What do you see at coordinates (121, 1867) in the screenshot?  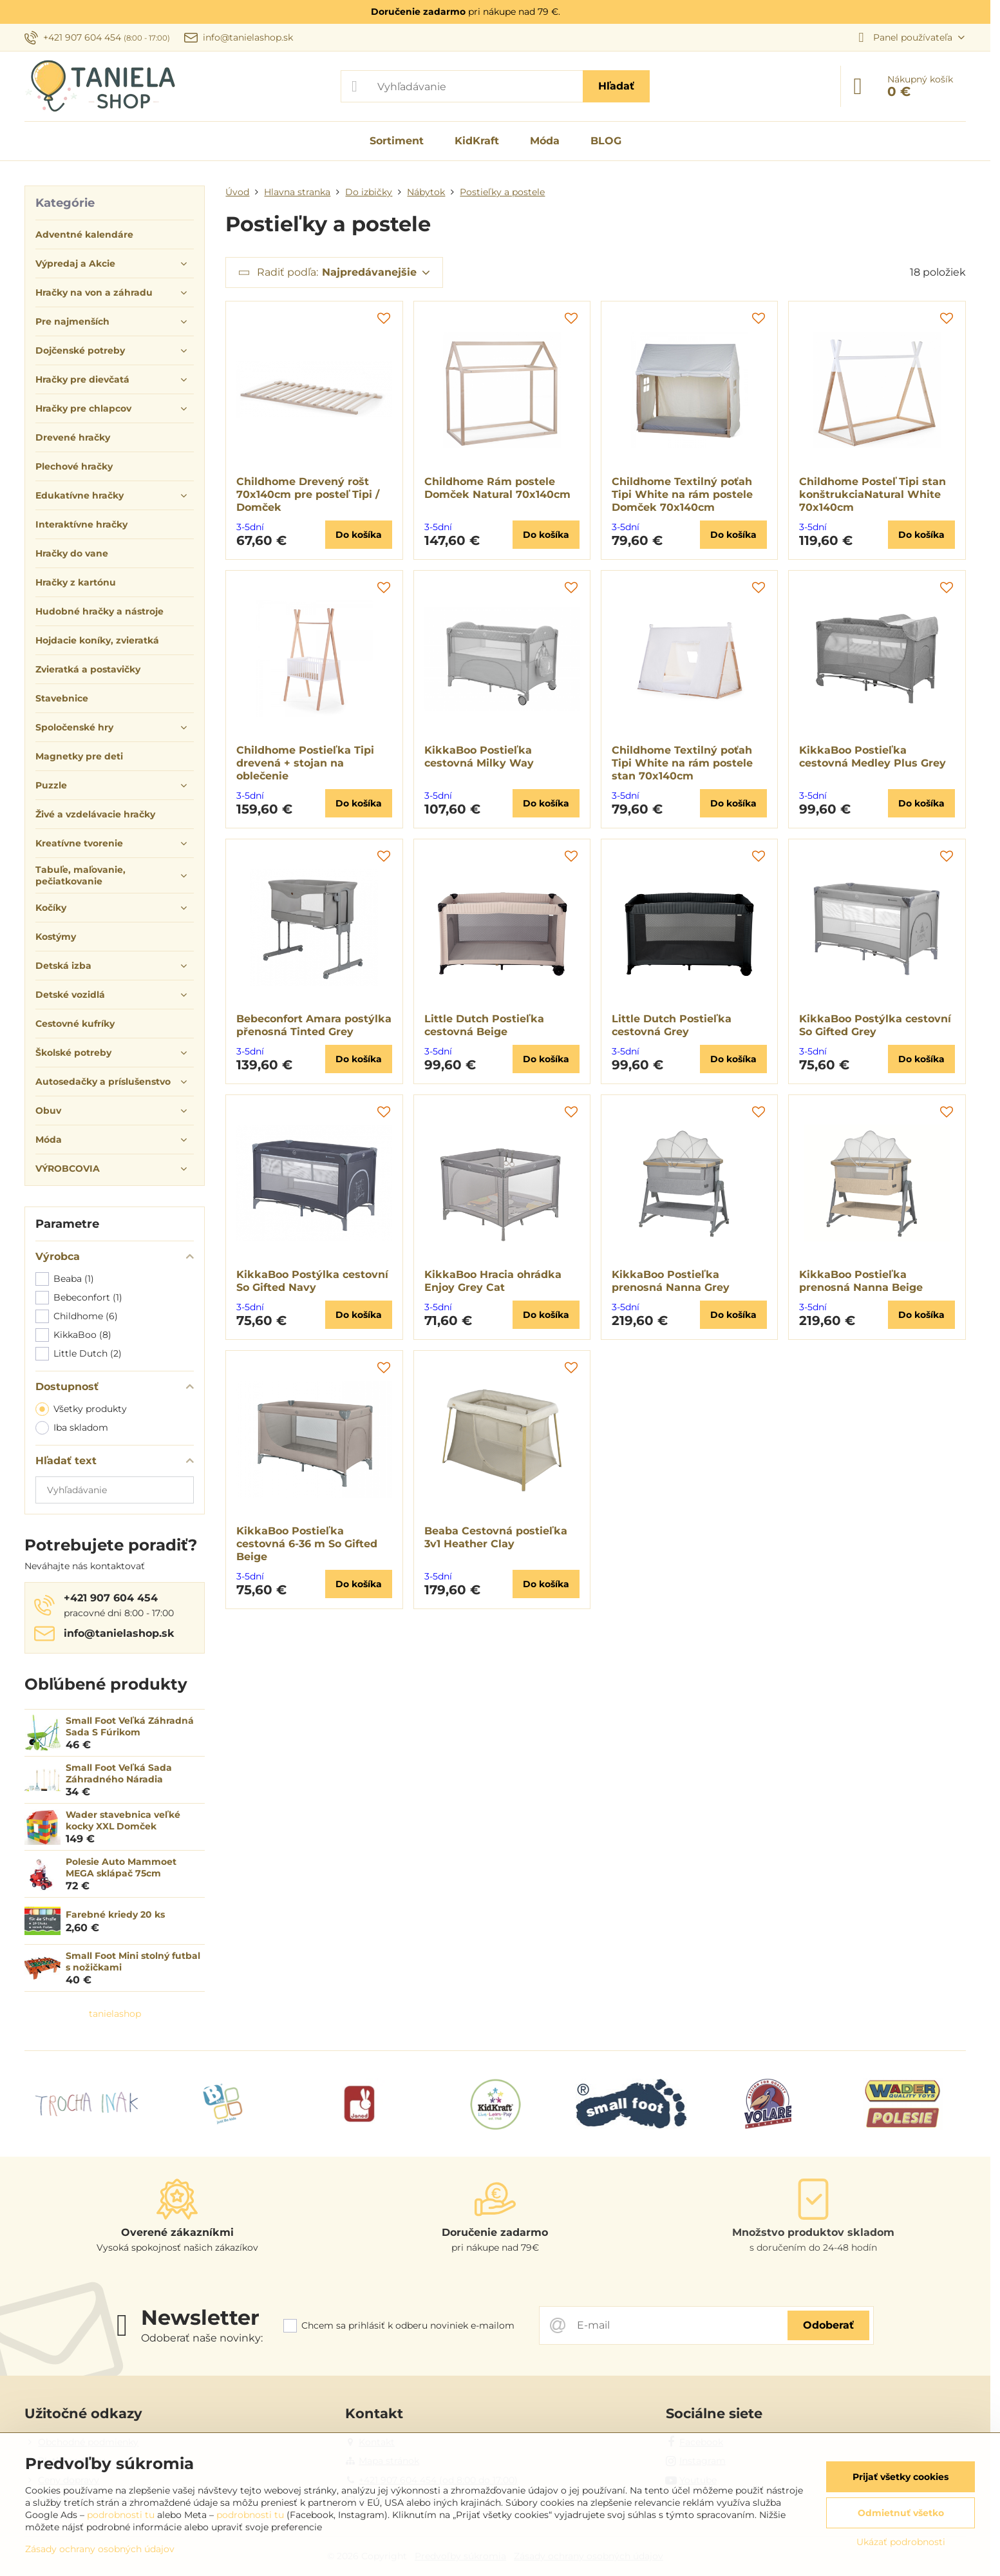 I see `Polesie Auto Mammoet MEGA sklápač 75cm` at bounding box center [121, 1867].